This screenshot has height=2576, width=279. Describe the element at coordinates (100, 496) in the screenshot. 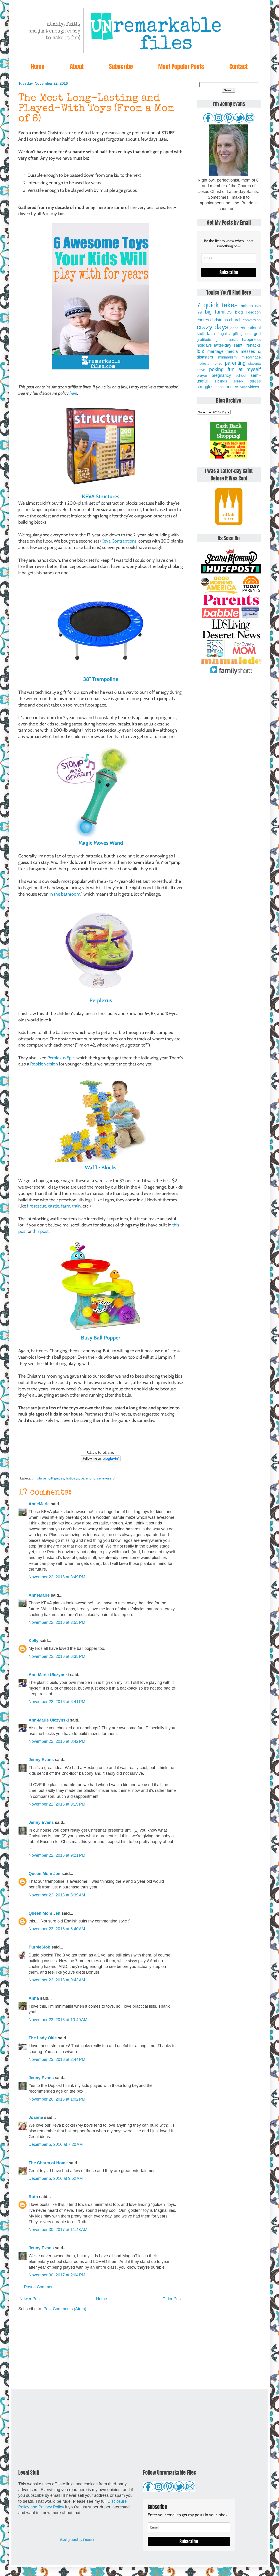

I see `KEVA Structures` at that location.